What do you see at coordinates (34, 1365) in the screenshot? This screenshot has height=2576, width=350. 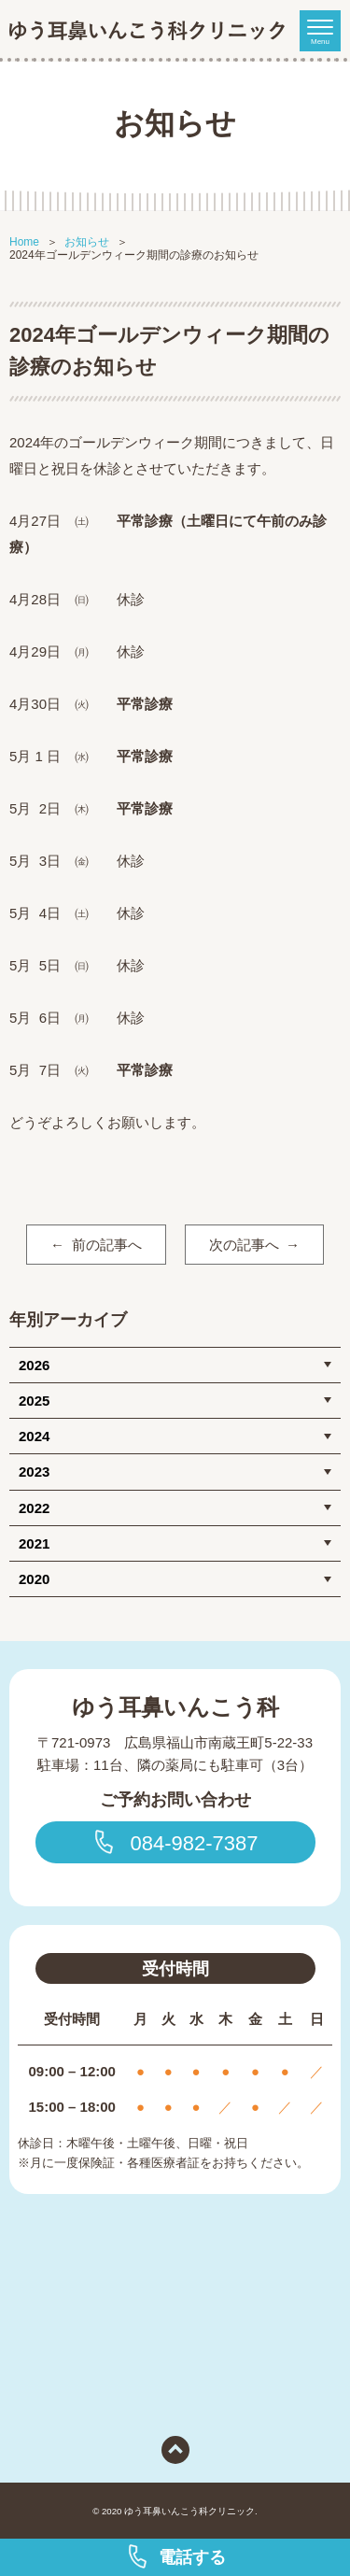 I see `2026` at bounding box center [34, 1365].